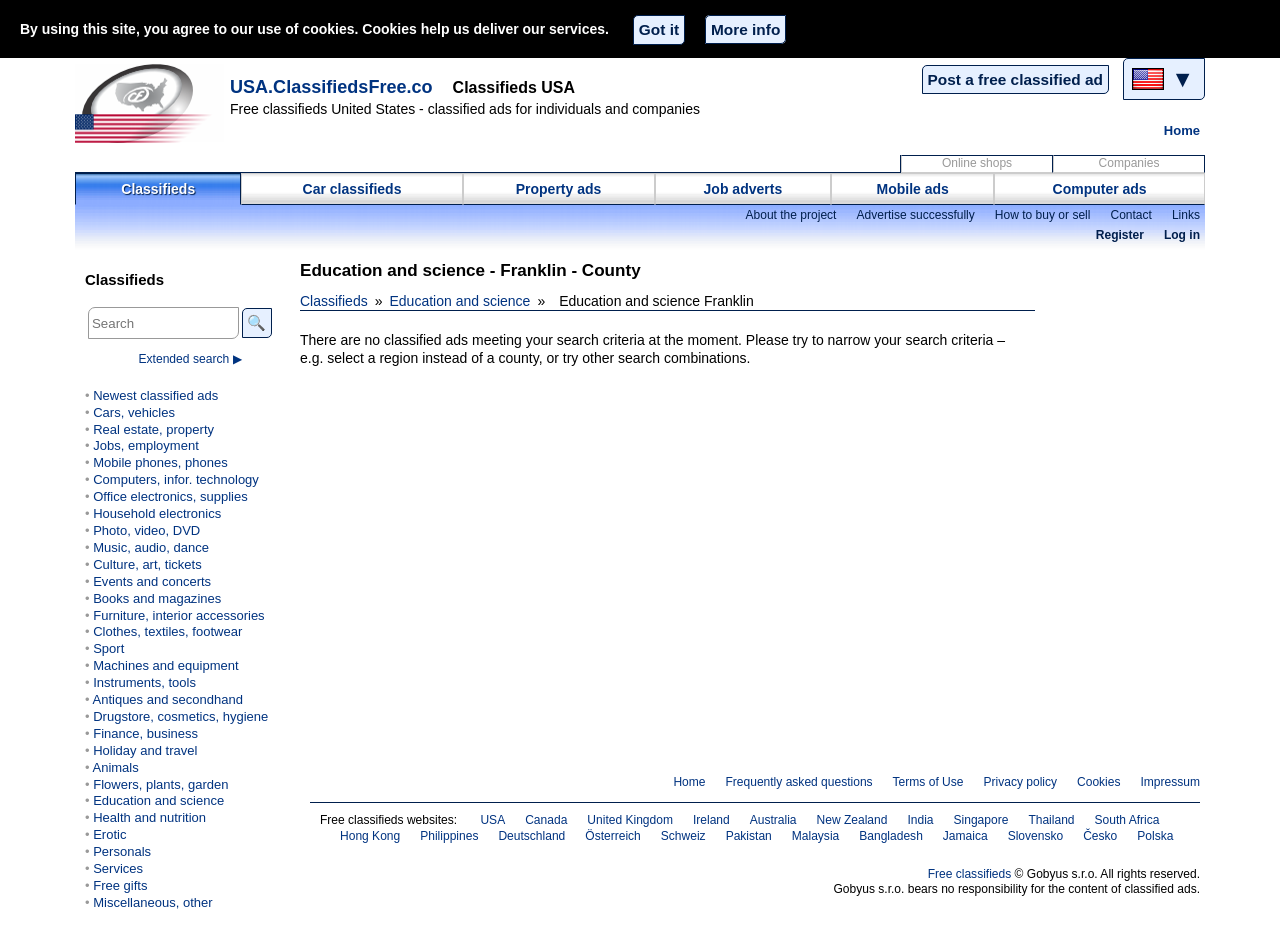 Image resolution: width=1280 pixels, height=932 pixels. Describe the element at coordinates (152, 581) in the screenshot. I see `Events and concerts` at that location.